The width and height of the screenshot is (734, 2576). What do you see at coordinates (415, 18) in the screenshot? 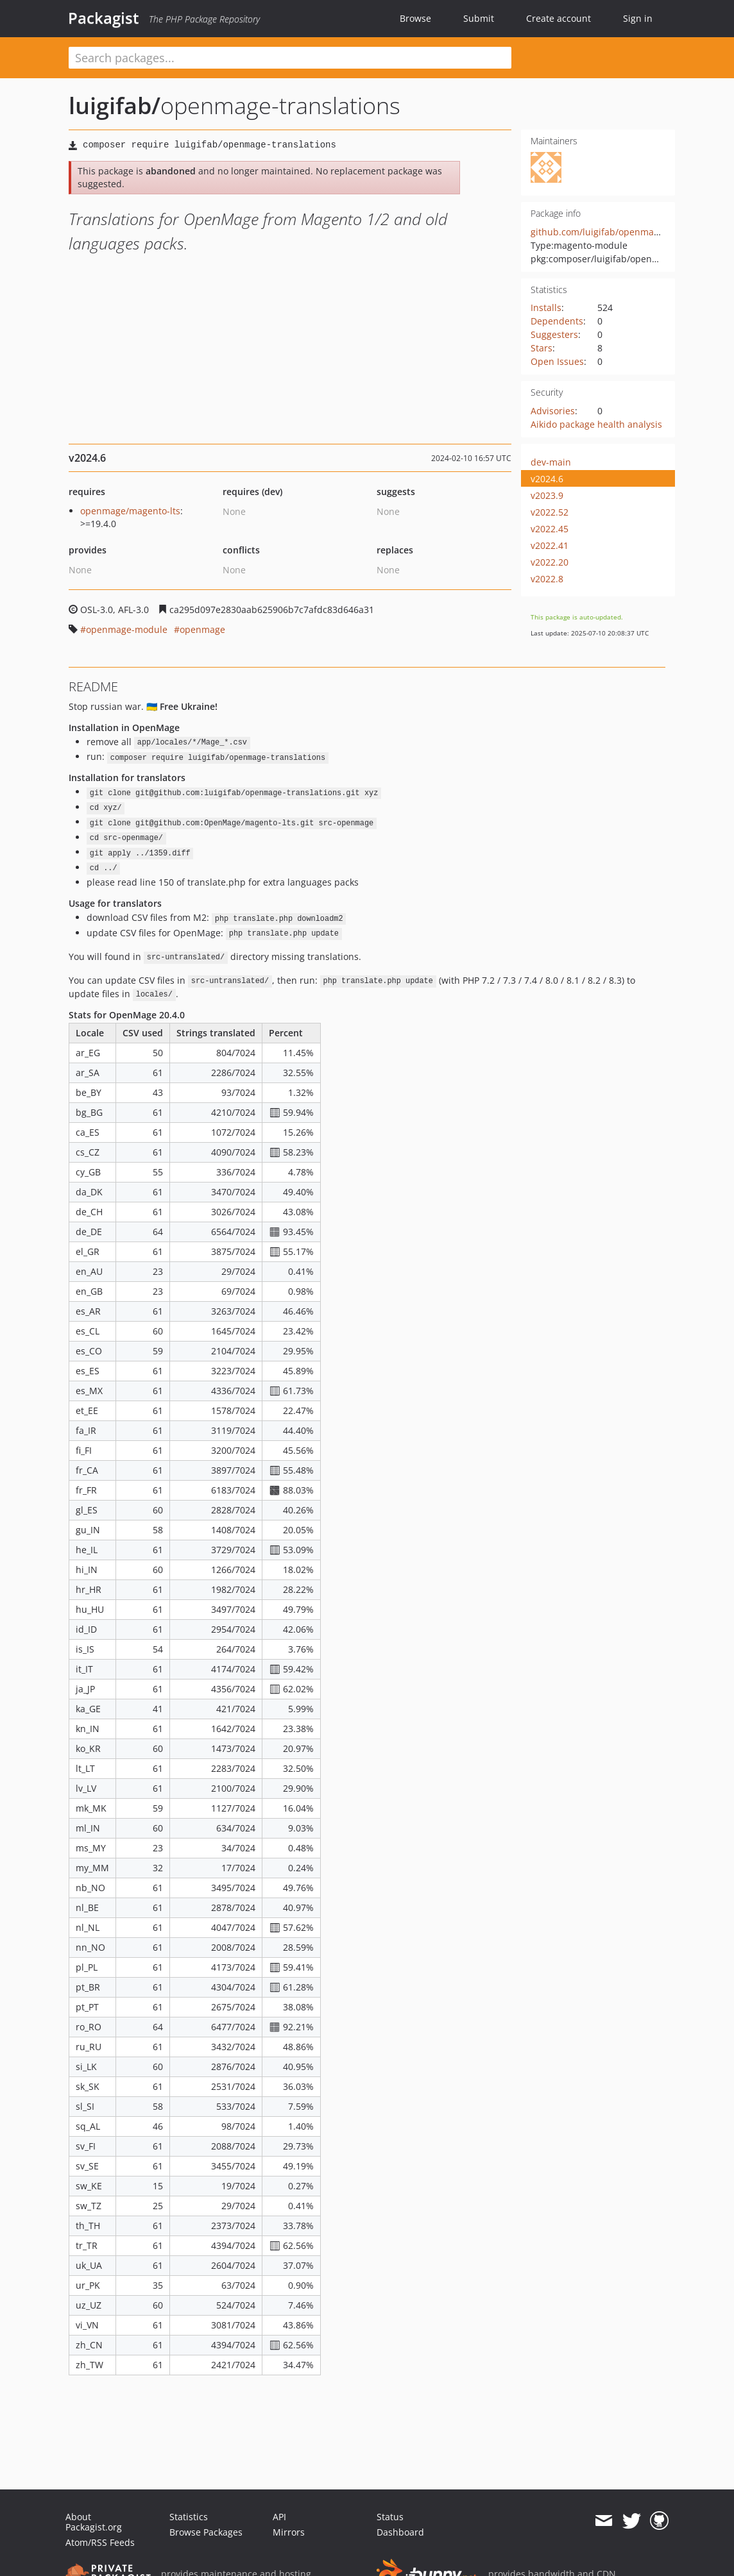
I see `Browse` at bounding box center [415, 18].